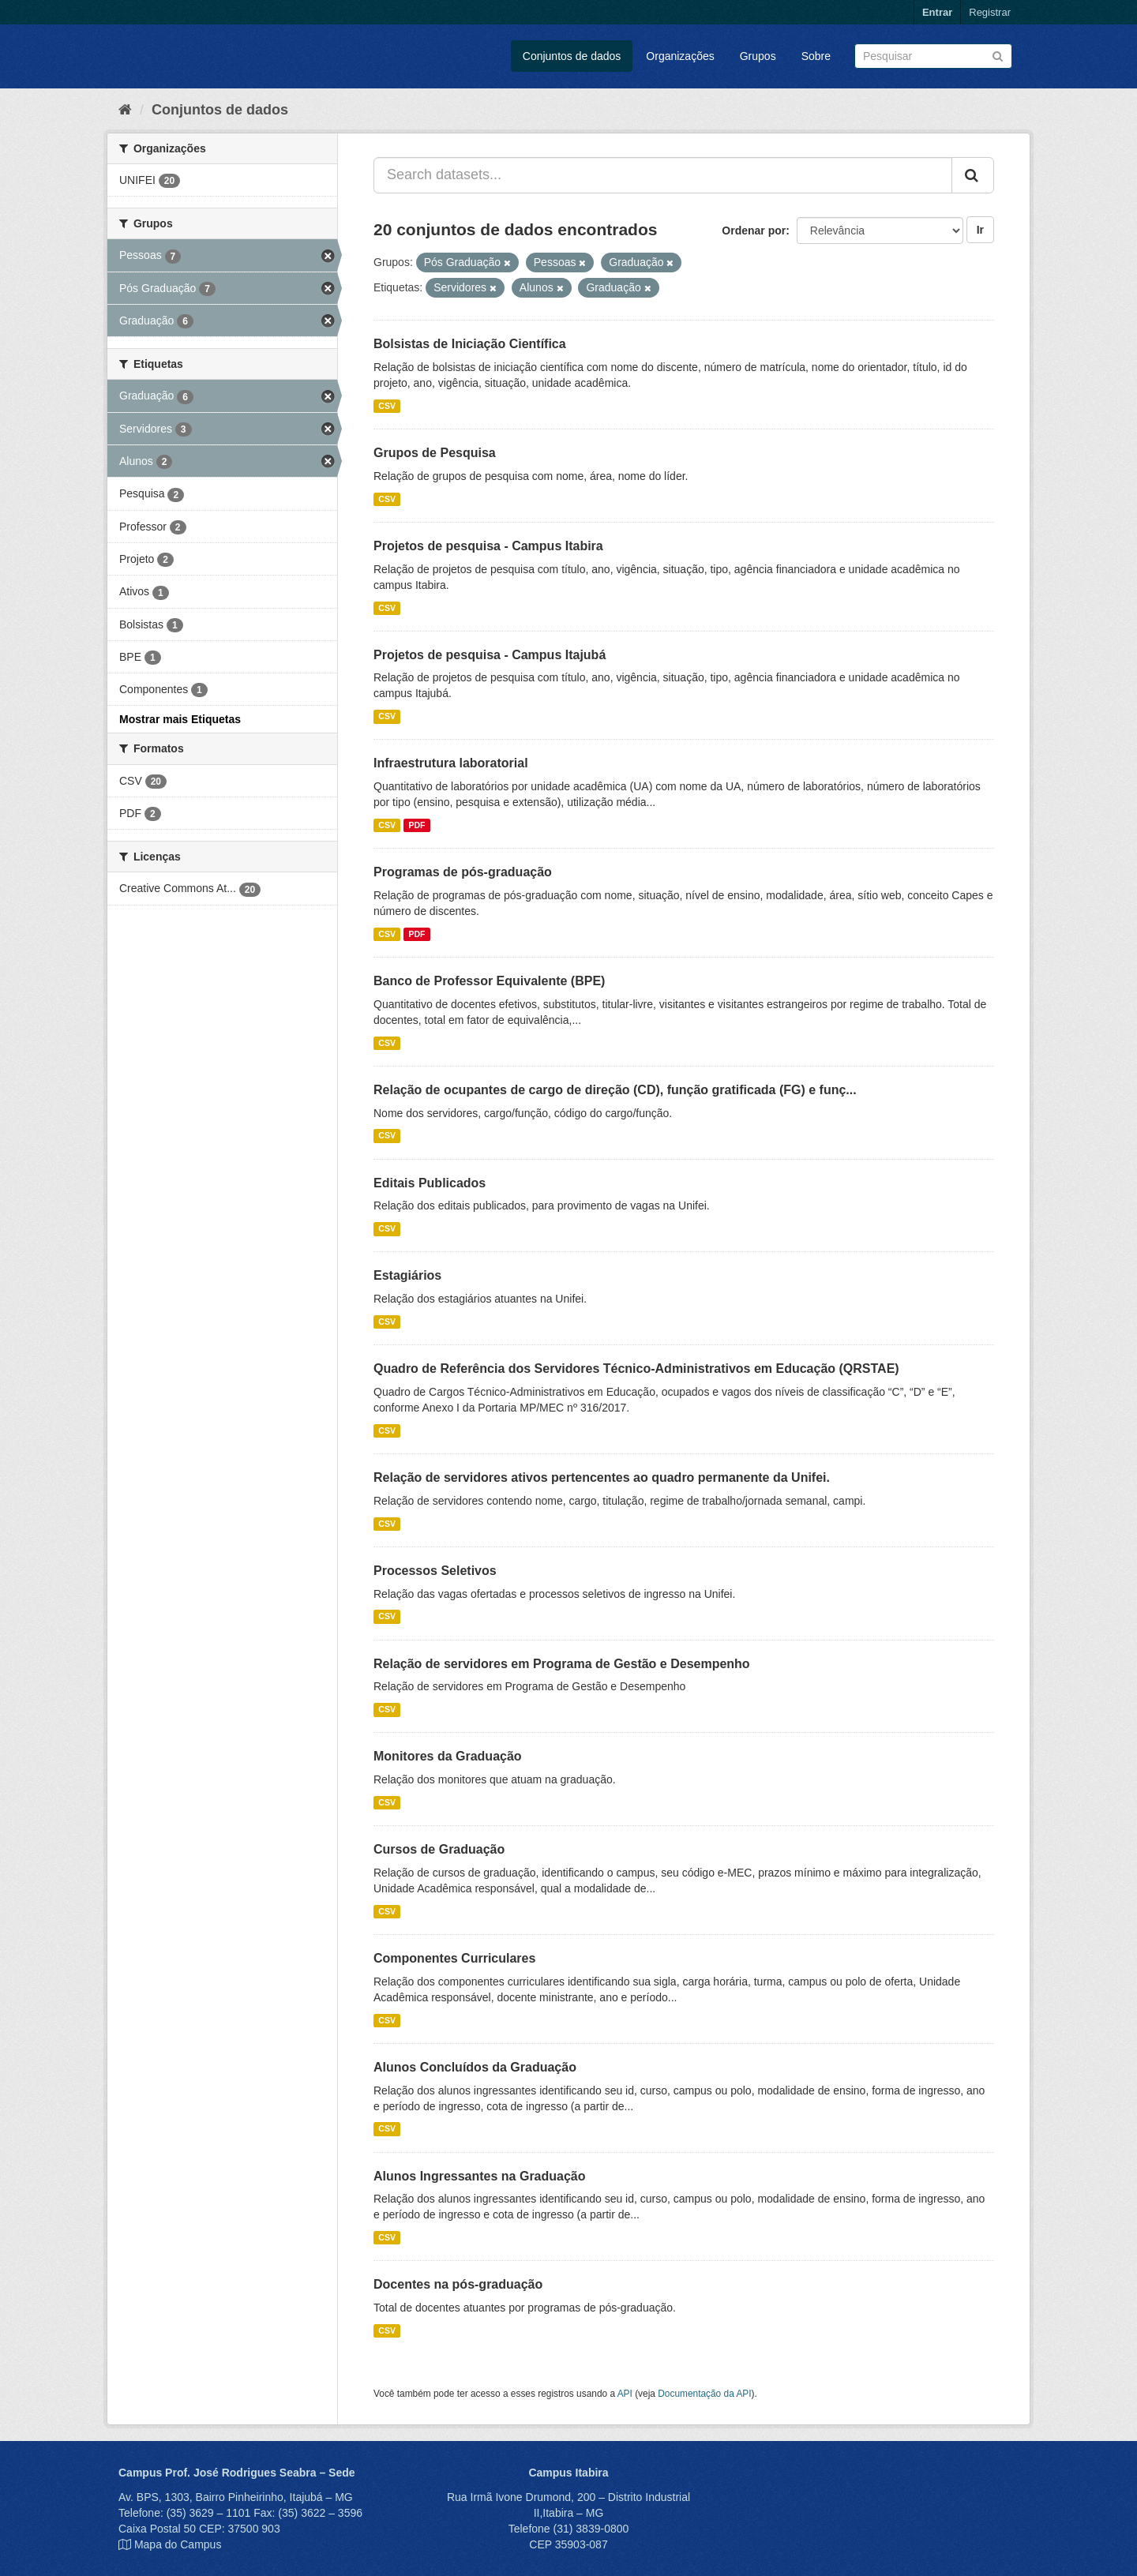 Image resolution: width=1137 pixels, height=2576 pixels. I want to click on Relação de ocupantes de cargo de direção (CD), função gratificada (FG) e funç..., so click(615, 1090).